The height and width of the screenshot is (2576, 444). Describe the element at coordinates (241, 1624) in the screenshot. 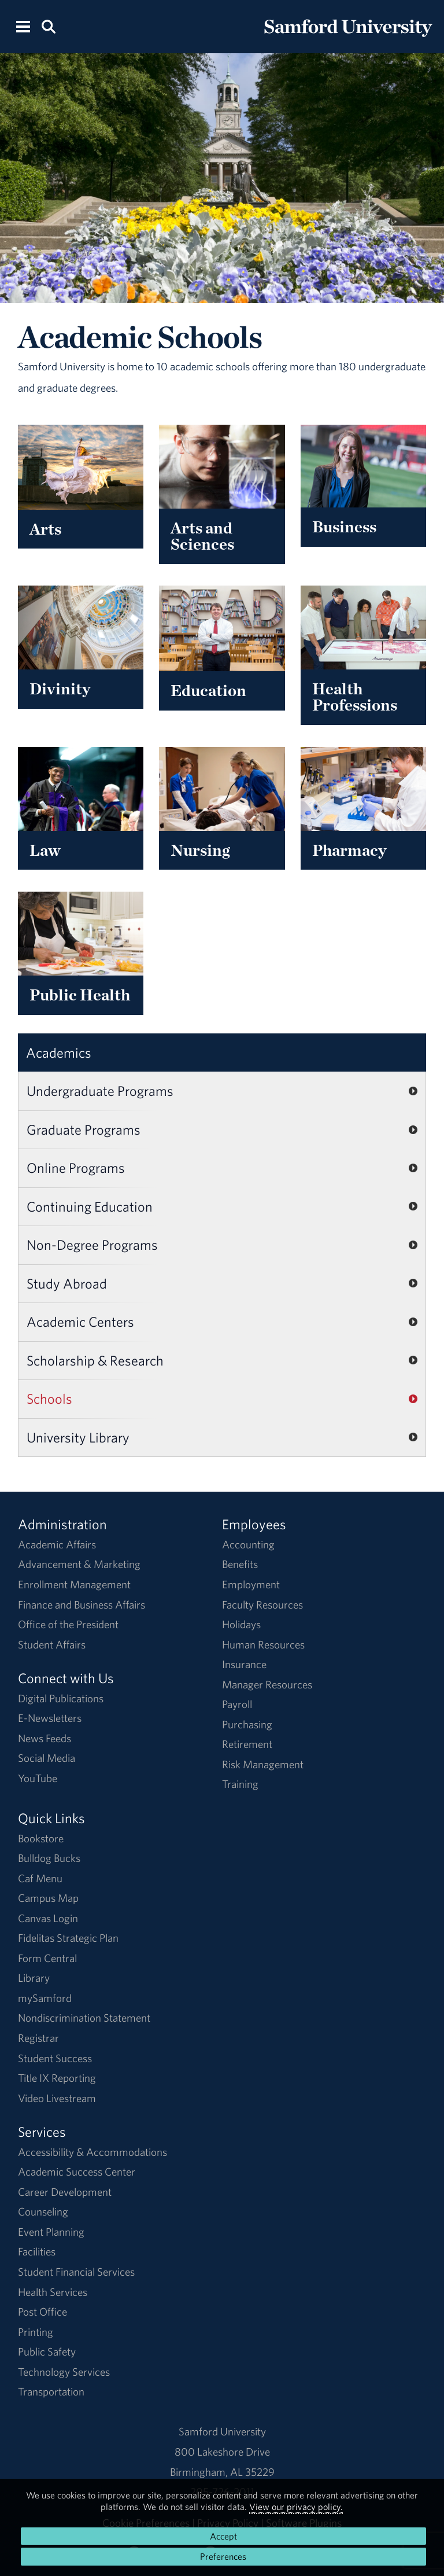

I see `Holidays` at that location.